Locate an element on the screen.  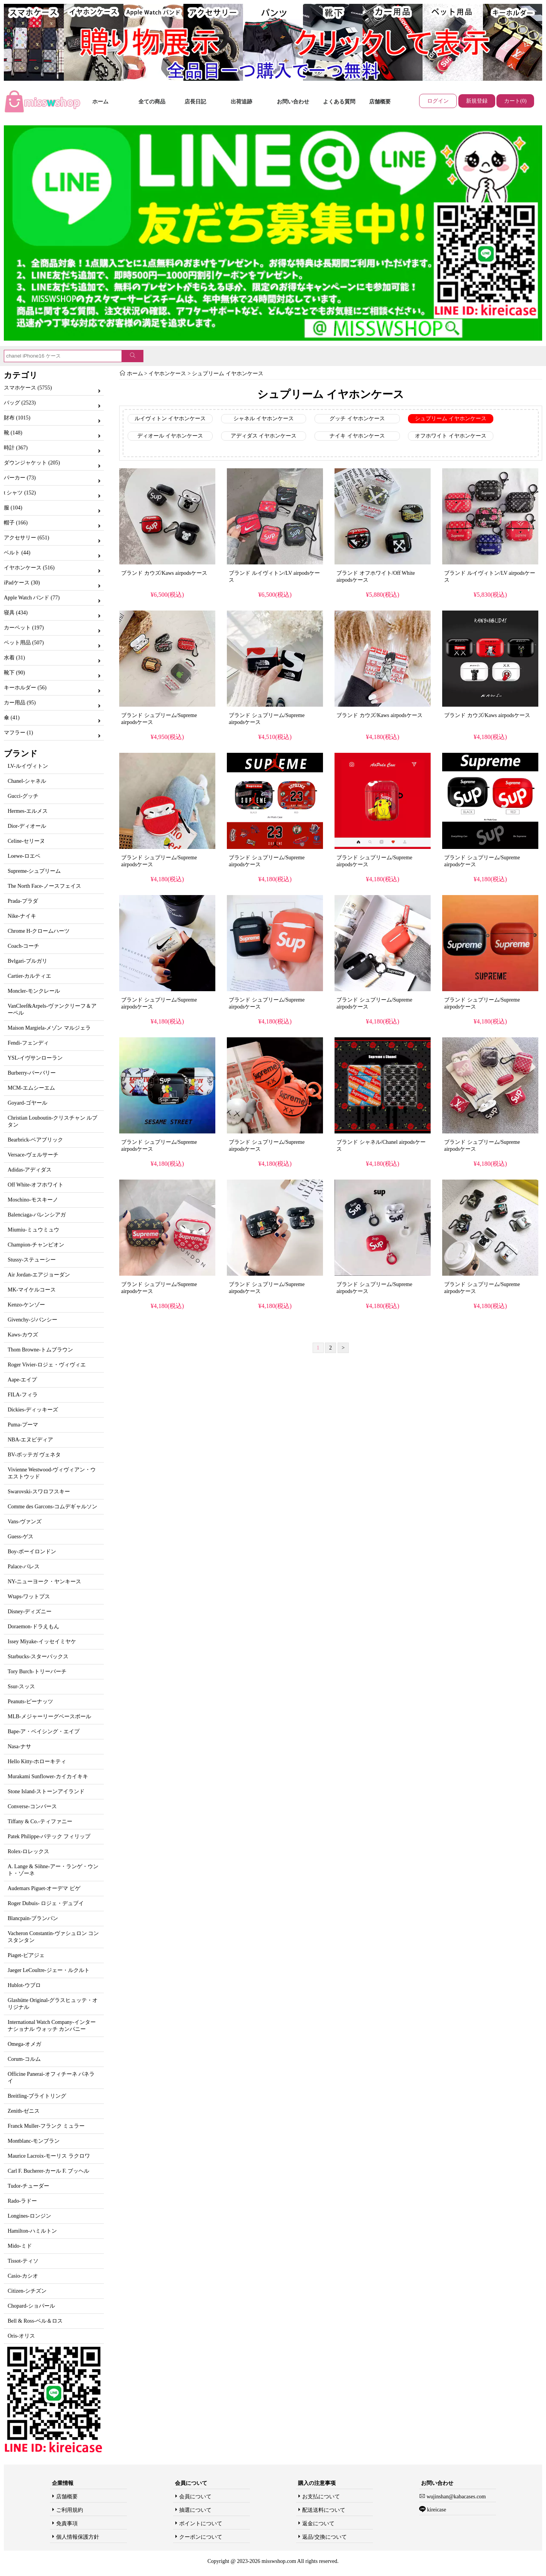
NBA-エヌビディア is located at coordinates (30, 1440).